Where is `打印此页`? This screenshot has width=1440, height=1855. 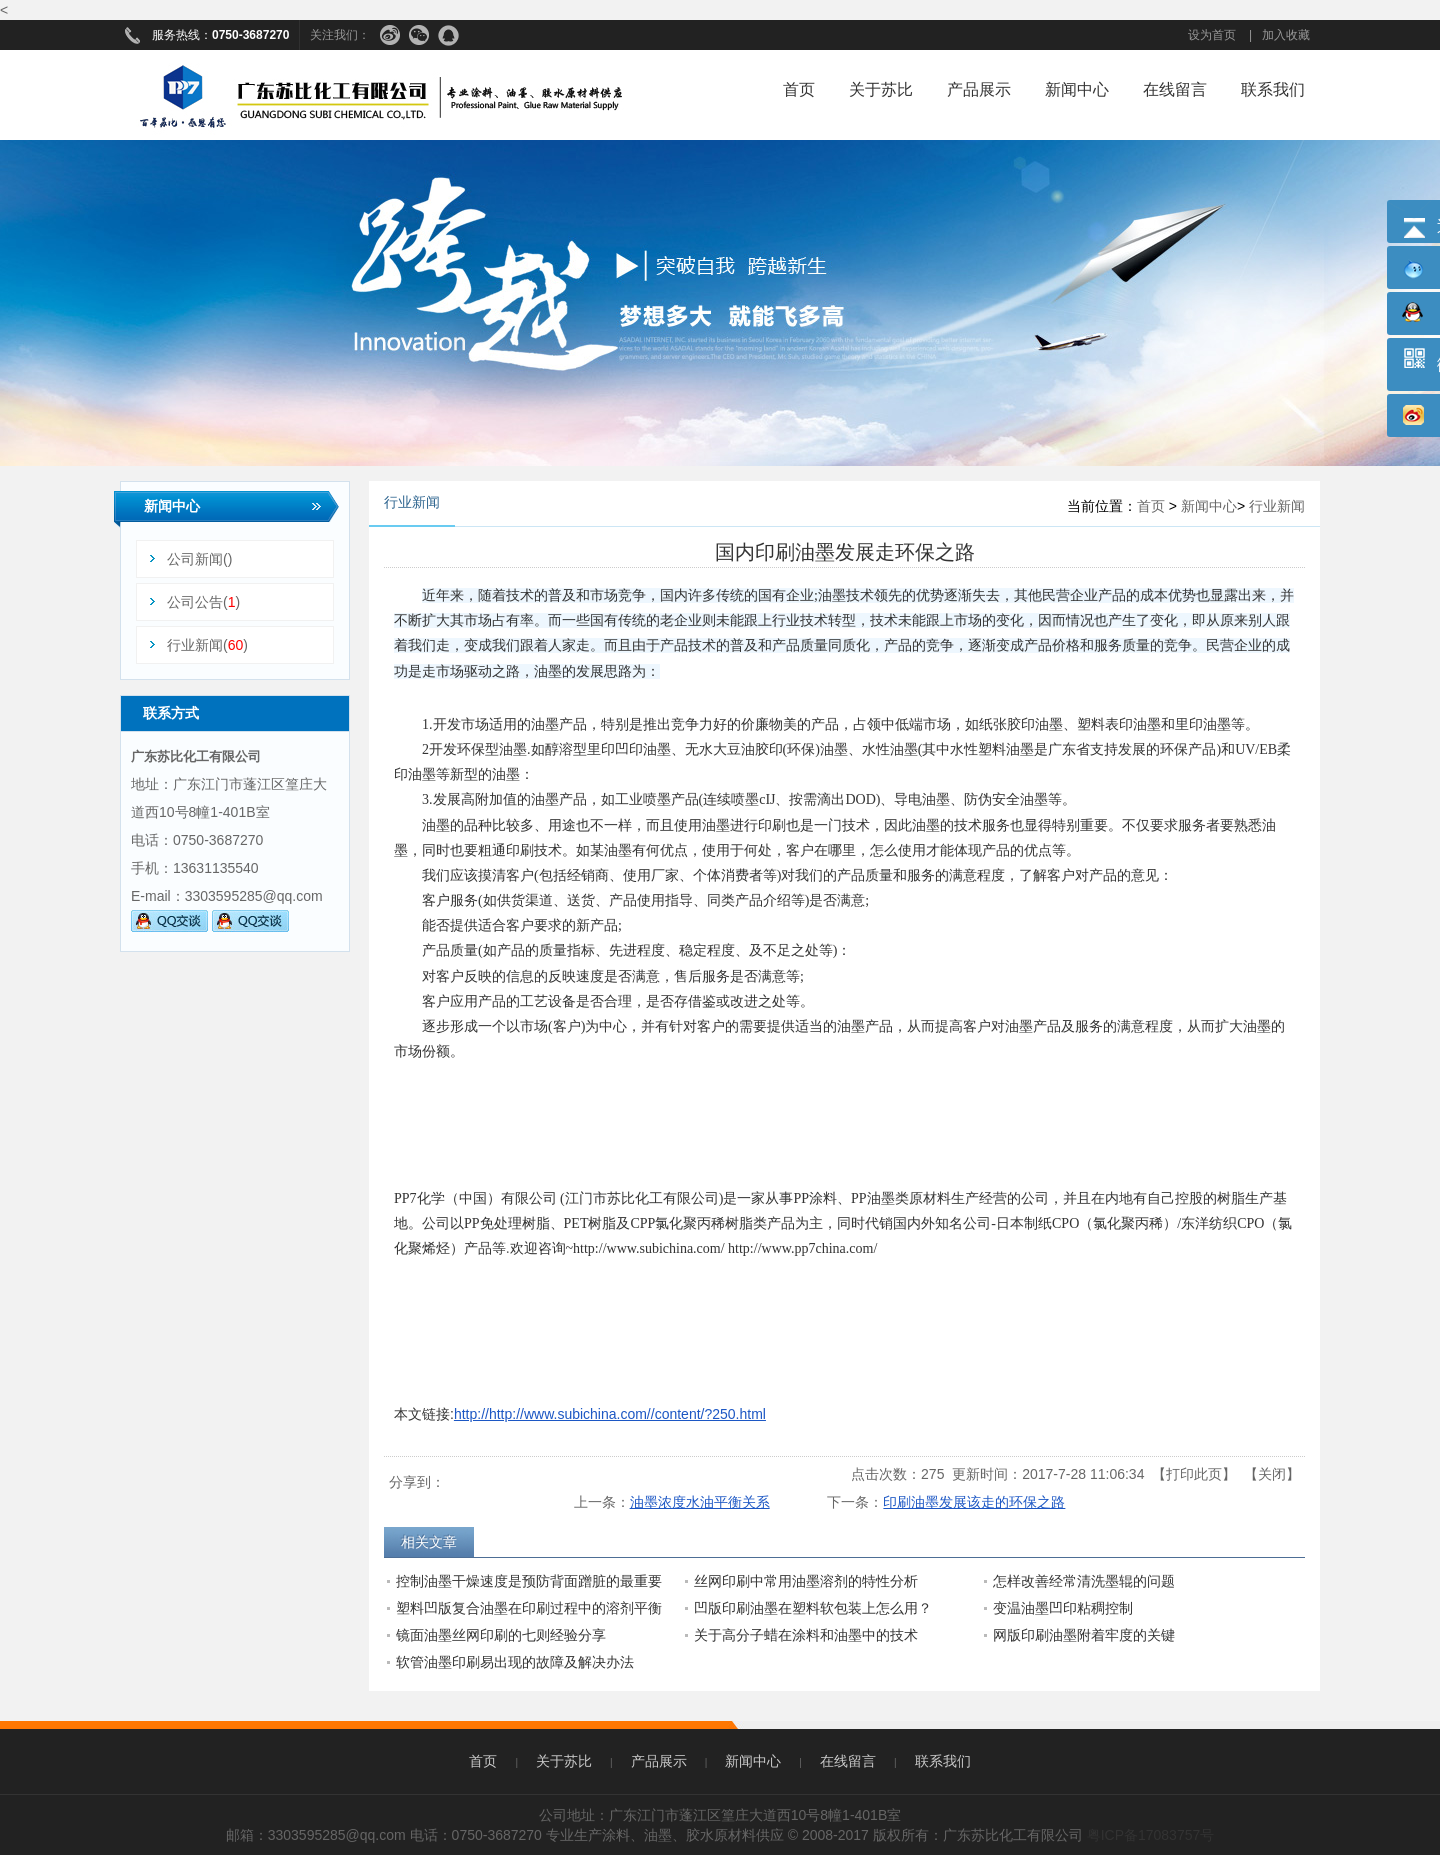 打印此页 is located at coordinates (1194, 1474).